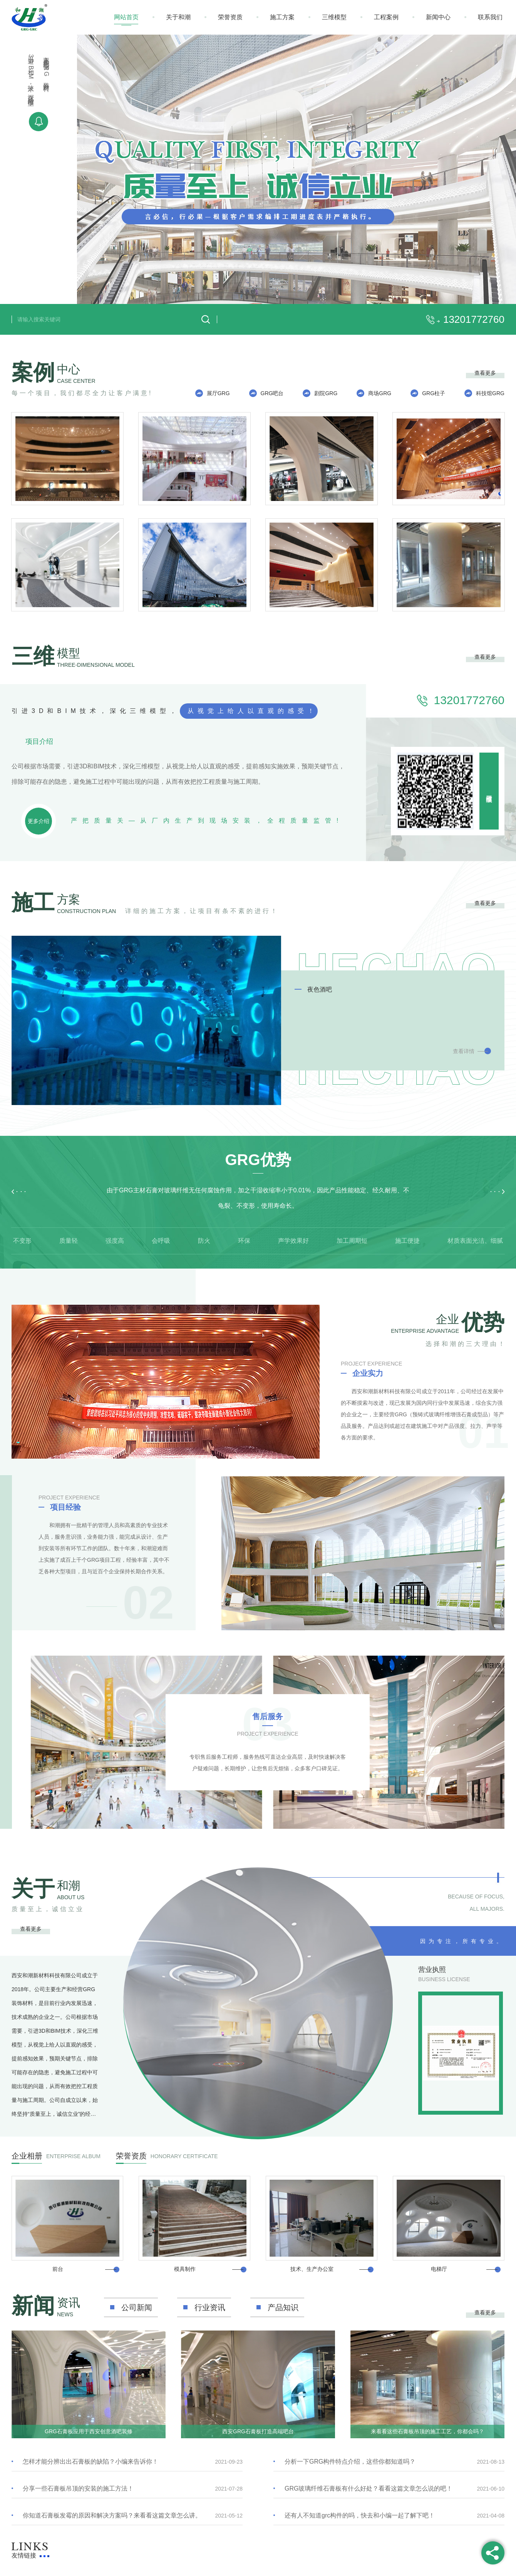 The height and width of the screenshot is (2576, 516). Describe the element at coordinates (185, 2269) in the screenshot. I see `模具制作` at that location.